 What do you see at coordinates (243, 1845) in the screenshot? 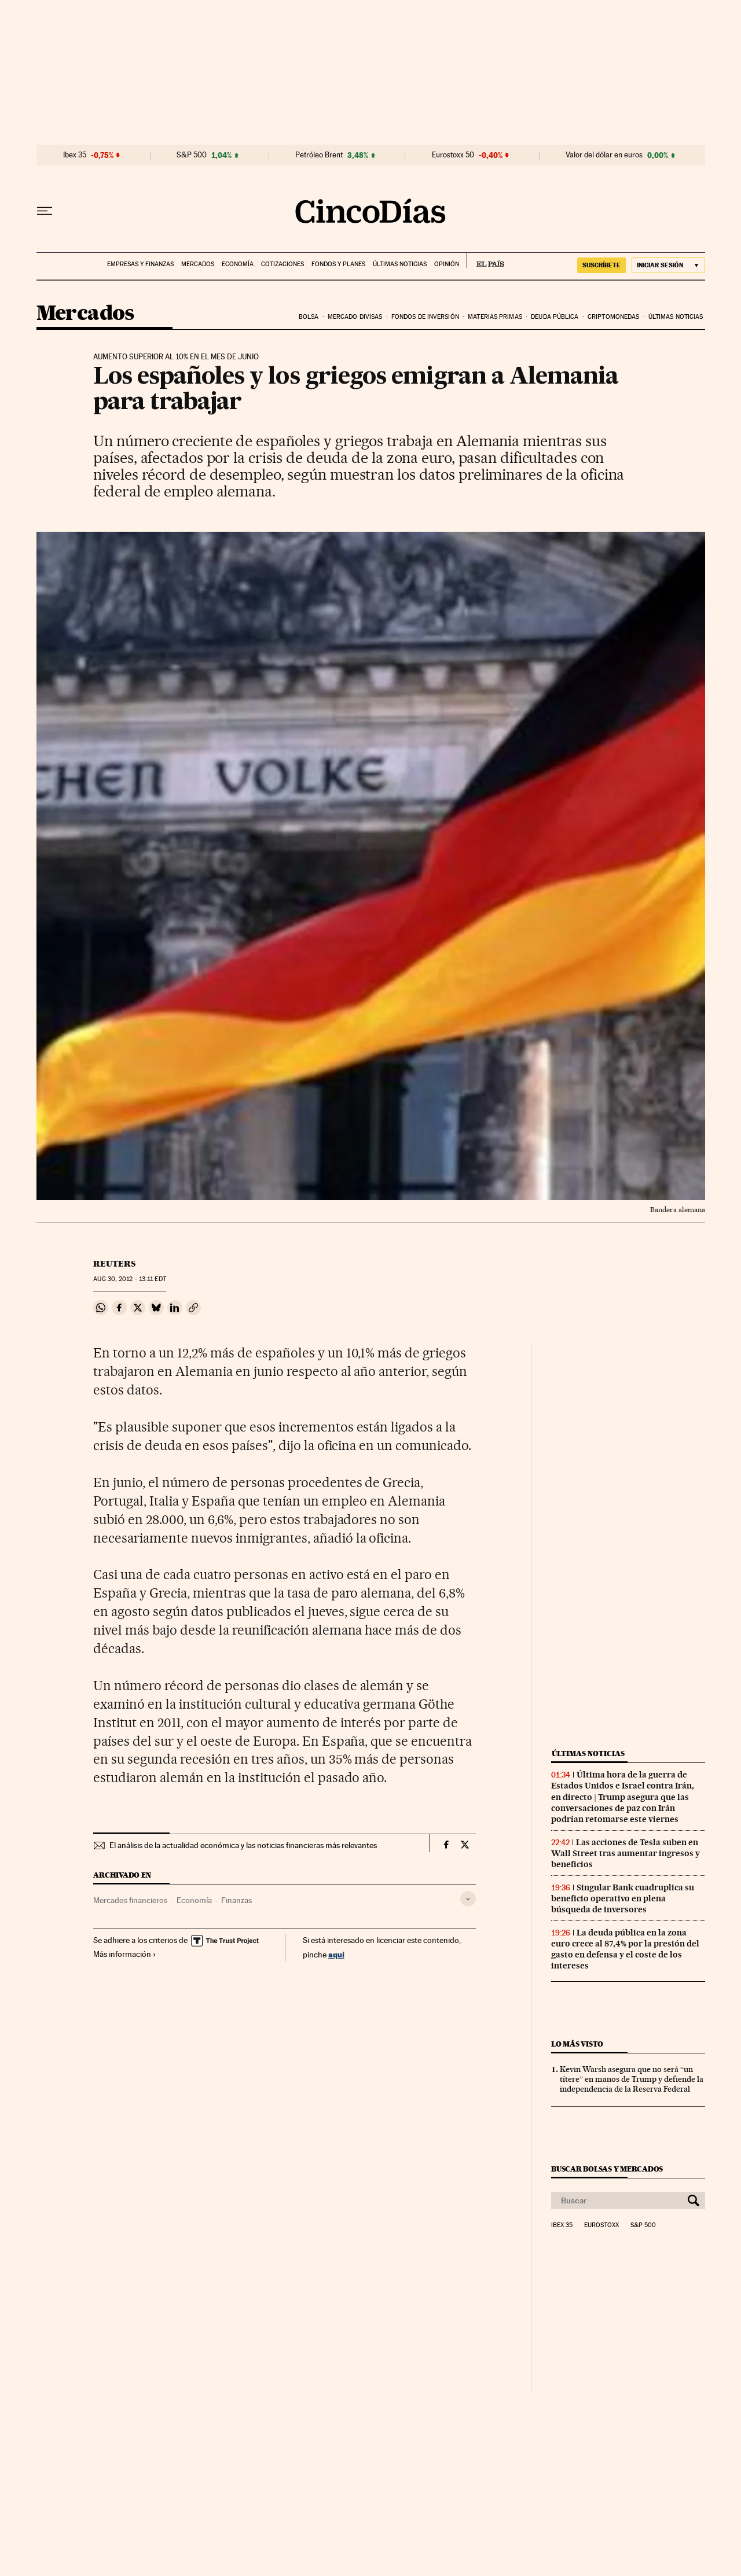
I see `El análisis de la actualidad económica y las noticias financieras más relevantes` at bounding box center [243, 1845].